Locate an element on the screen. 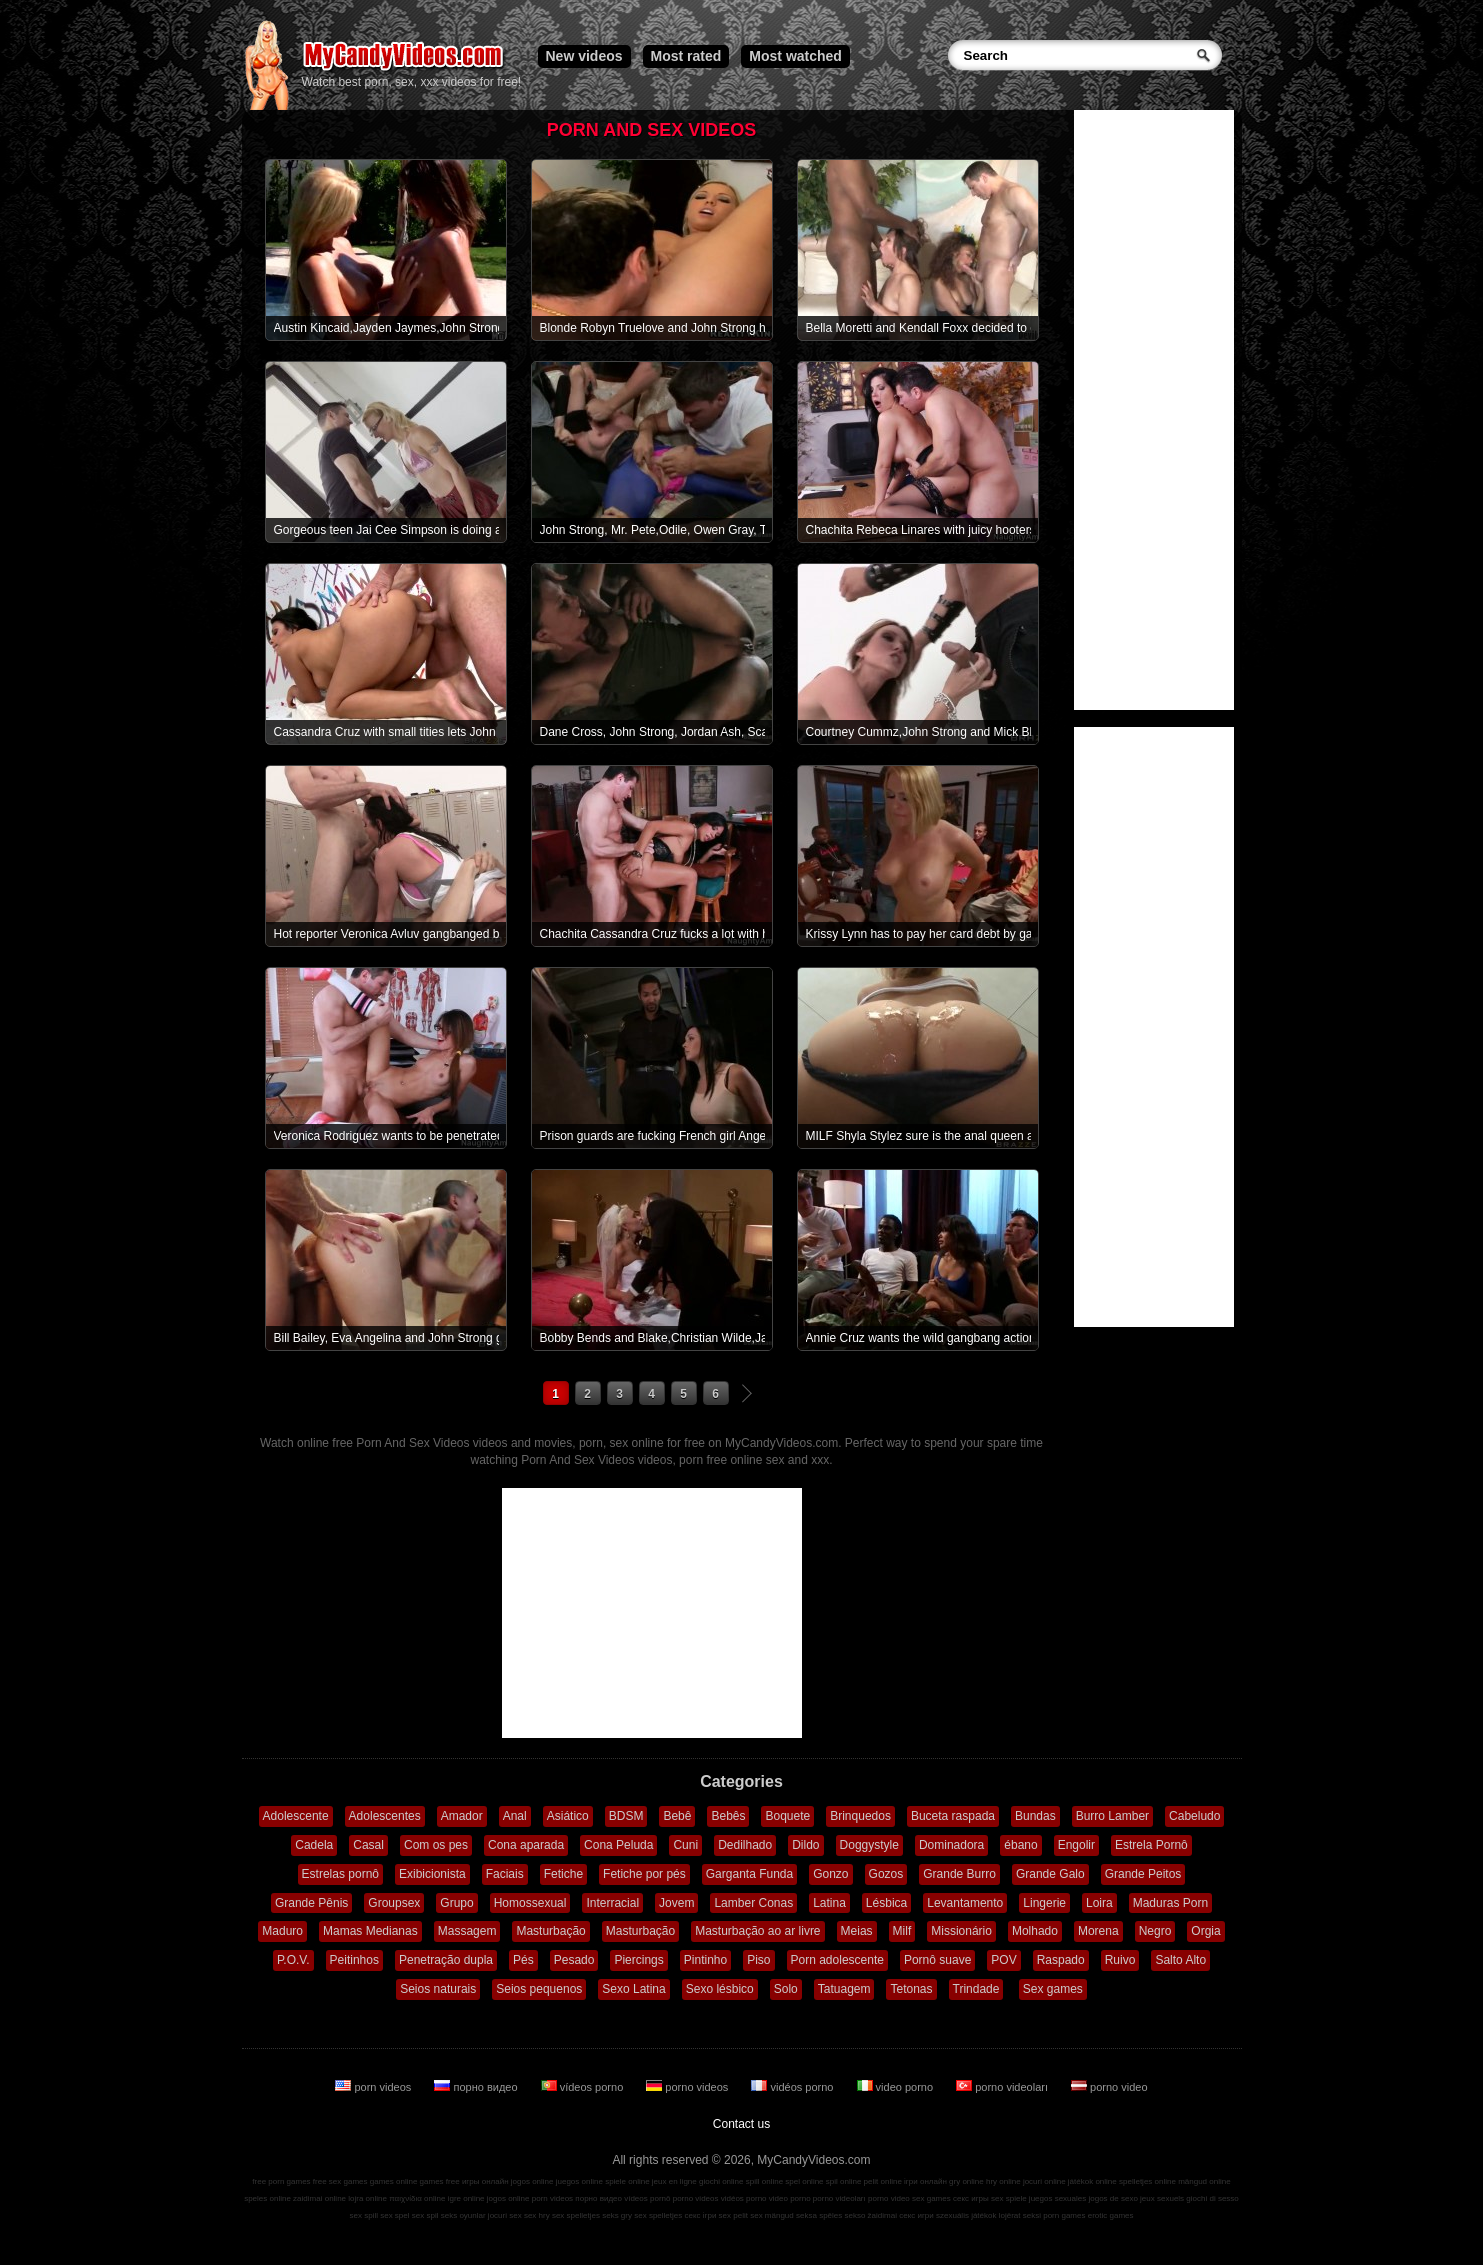 Image resolution: width=1483 pixels, height=2265 pixels. ébano is located at coordinates (1020, 1845).